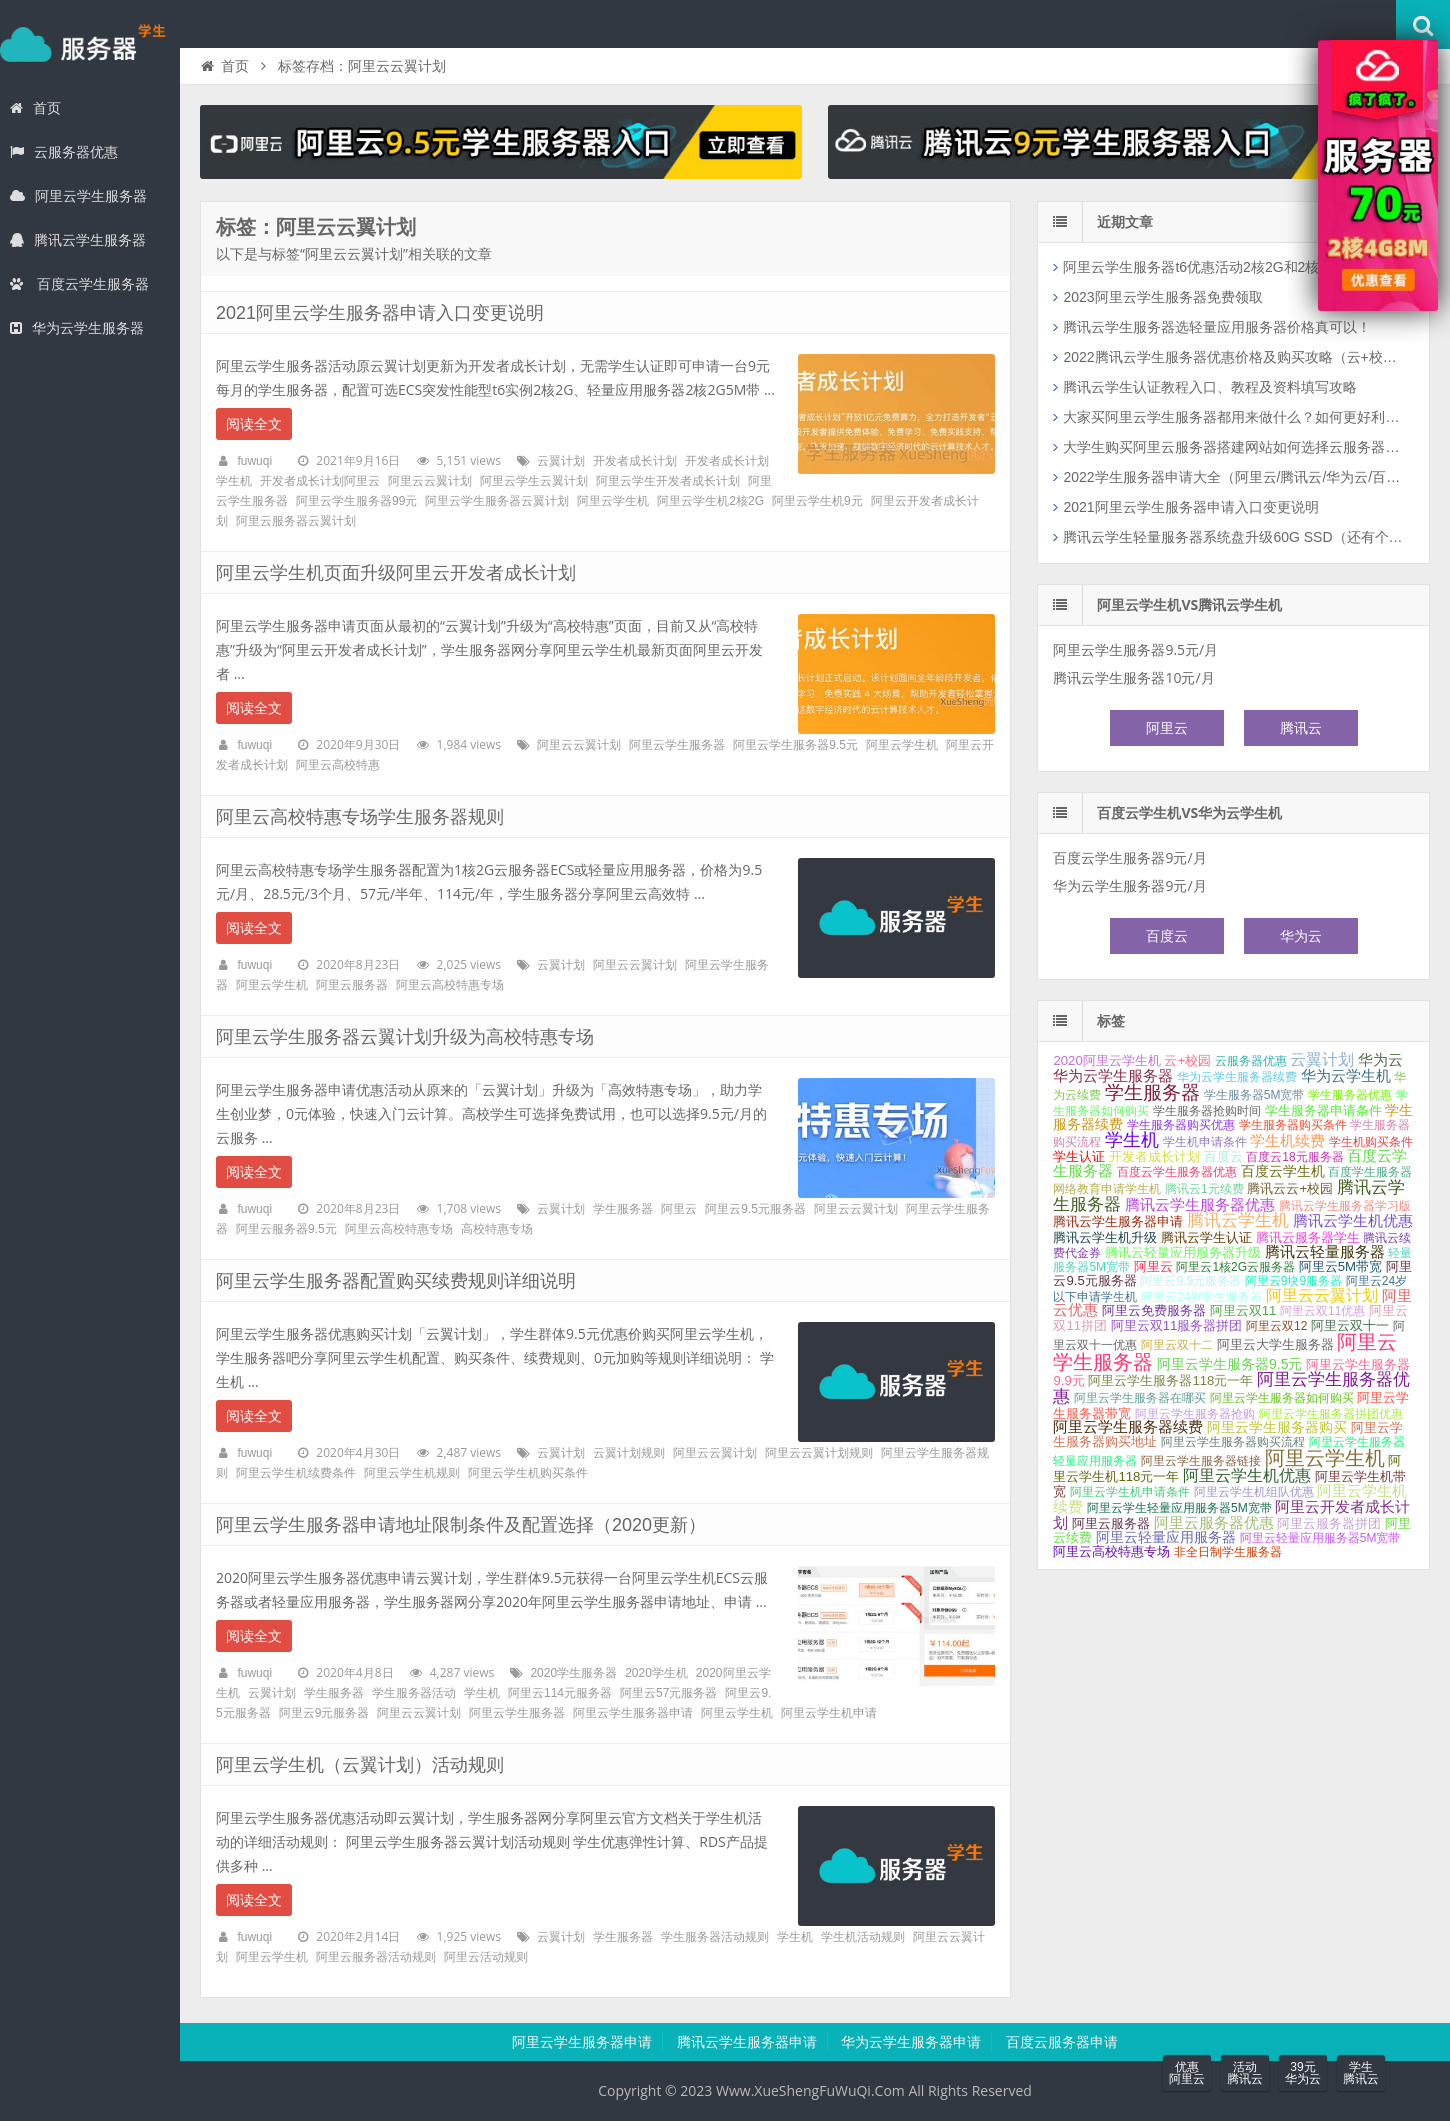 The height and width of the screenshot is (2121, 1450). I want to click on 阿里云学生服务器9.5元 [阿里云学生服务器9.5元 (3个项目);], so click(1229, 1364).